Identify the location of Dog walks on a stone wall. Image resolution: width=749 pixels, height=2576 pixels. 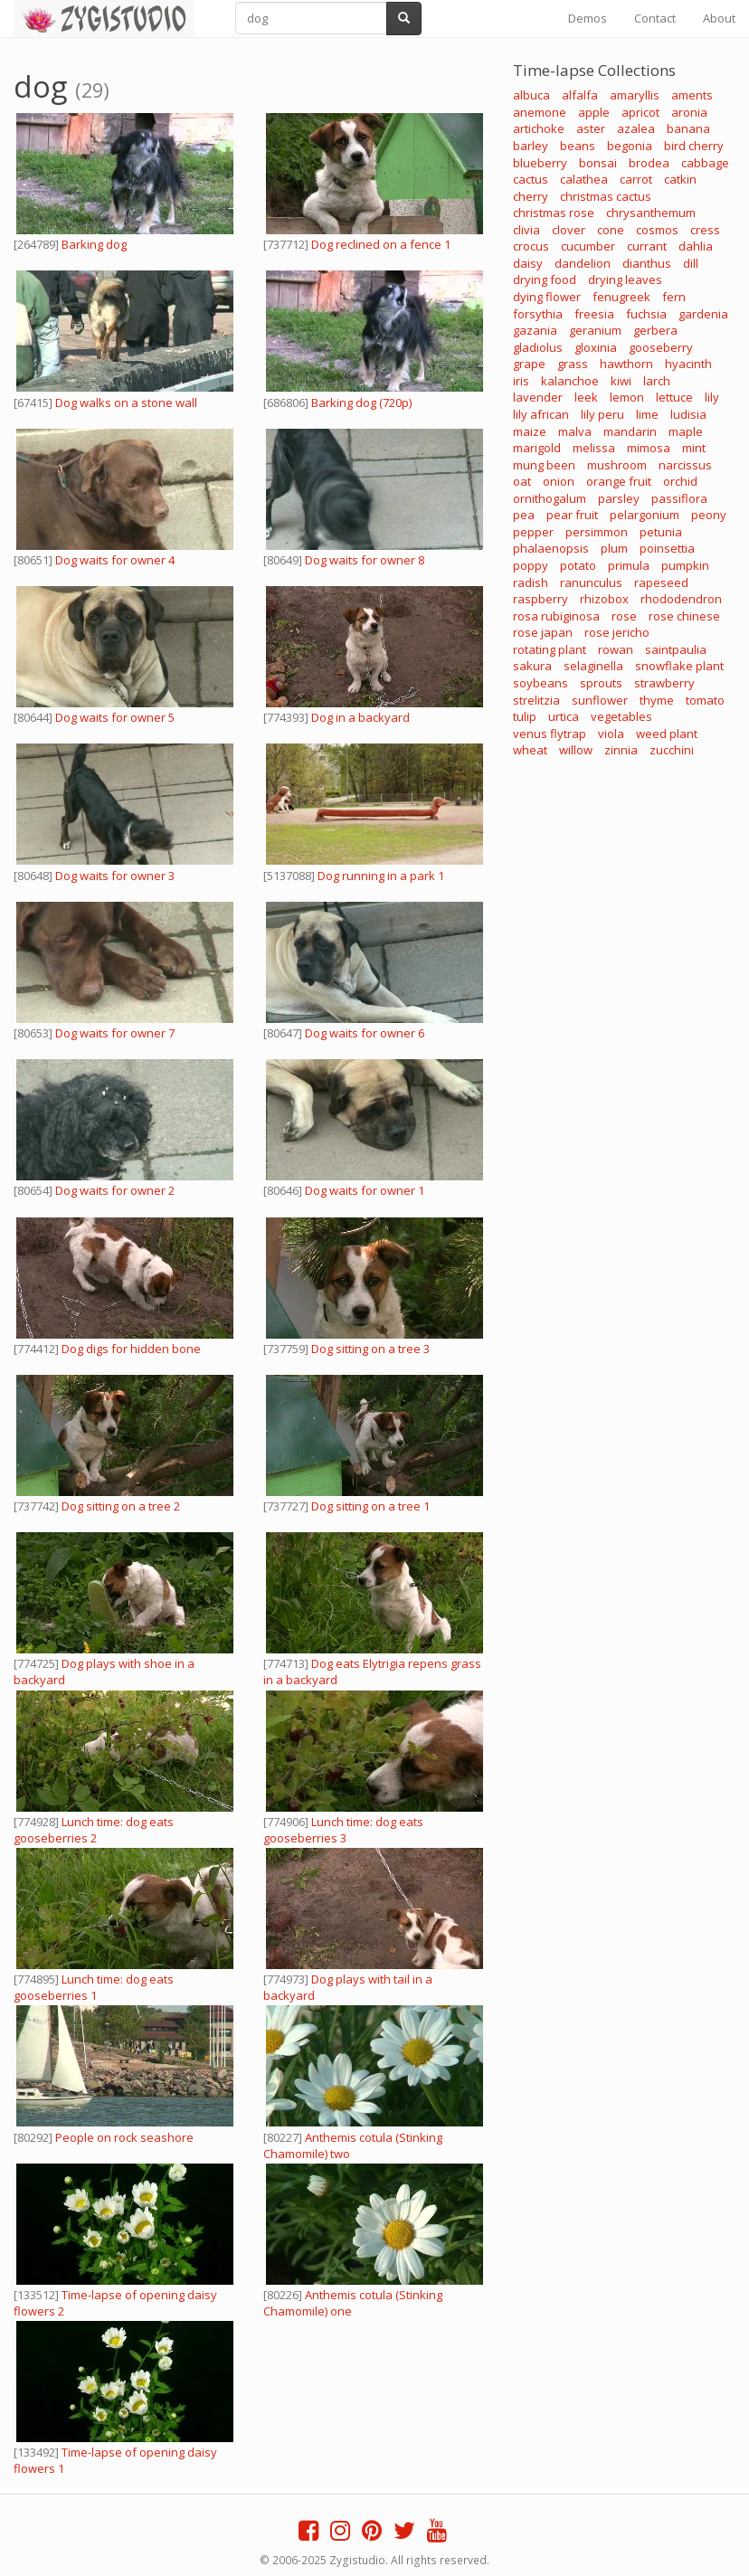
(126, 402).